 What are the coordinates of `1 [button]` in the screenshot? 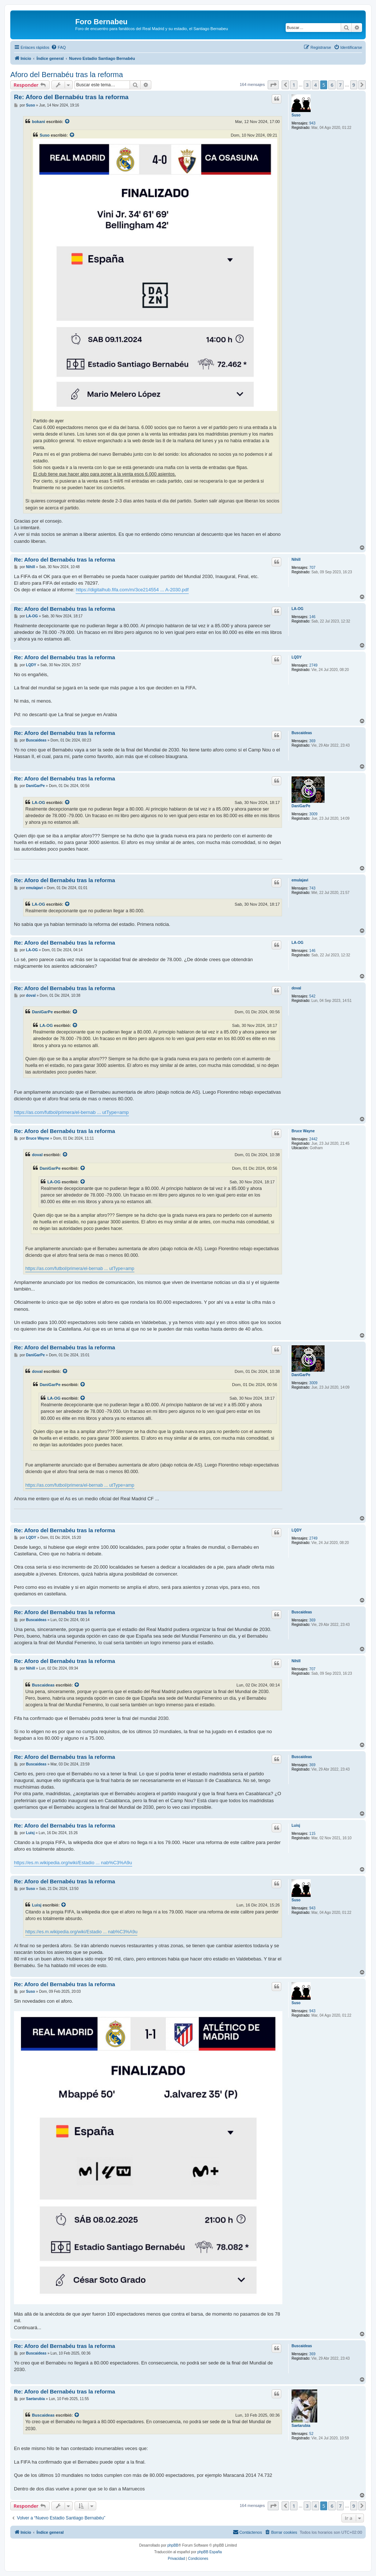 It's located at (293, 85).